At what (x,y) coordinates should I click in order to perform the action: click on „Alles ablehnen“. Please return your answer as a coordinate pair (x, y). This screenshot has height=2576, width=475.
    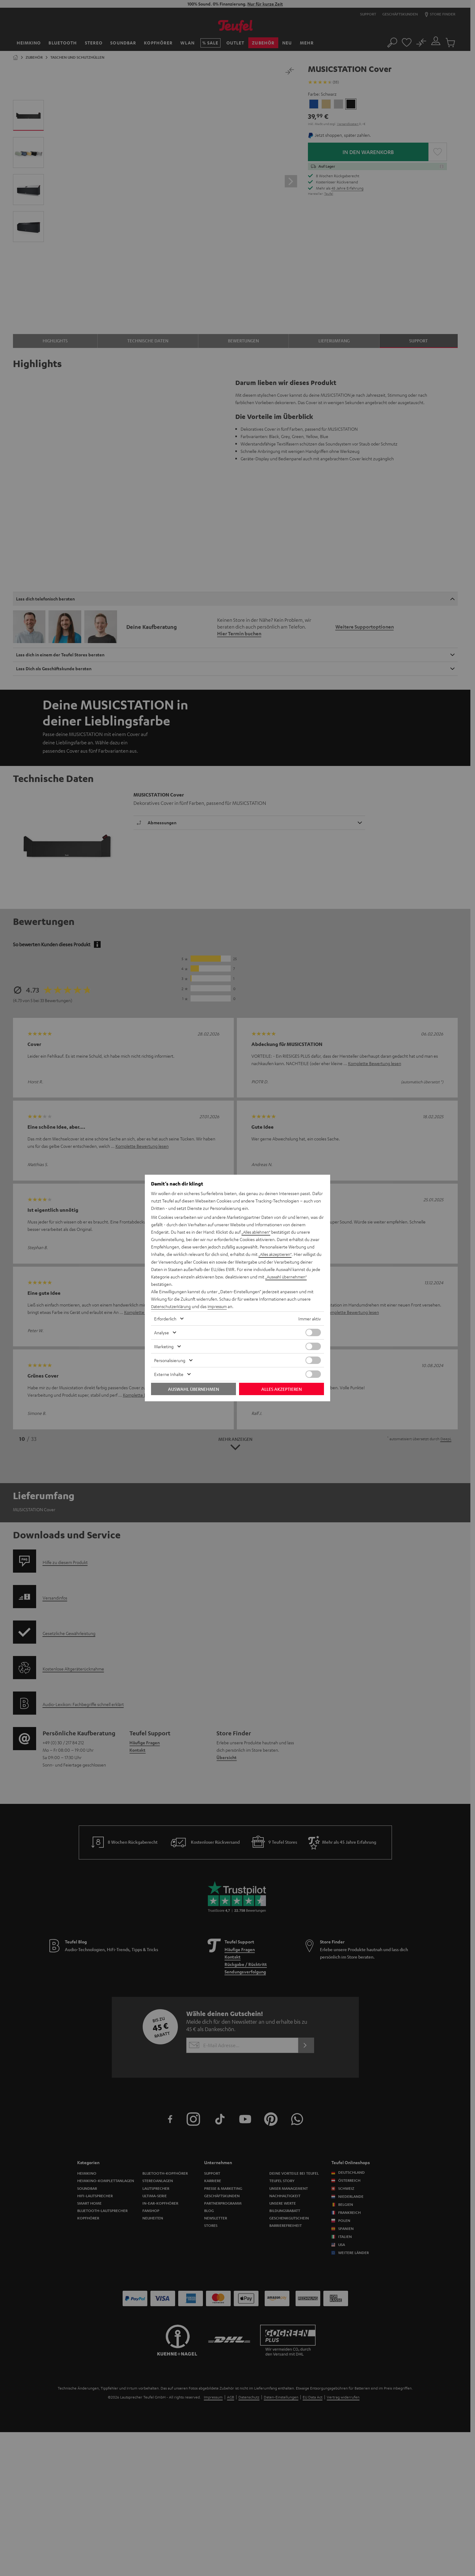
    Looking at the image, I should click on (257, 1232).